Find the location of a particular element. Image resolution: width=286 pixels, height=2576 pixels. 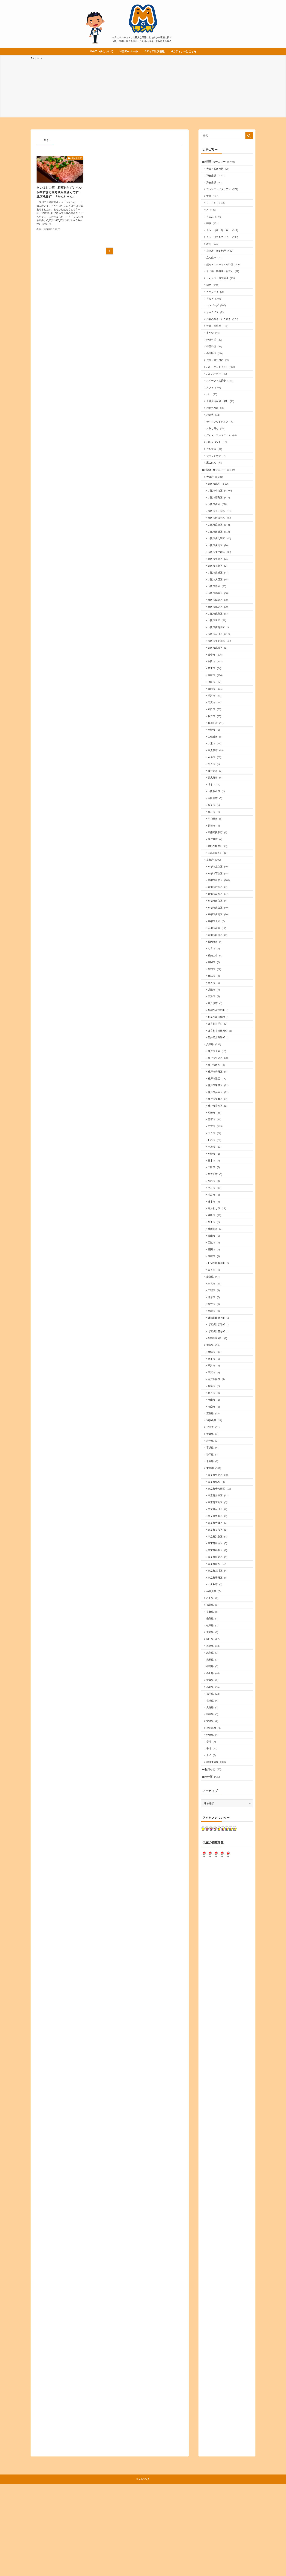

宮崎県 is located at coordinates (213, 1809).